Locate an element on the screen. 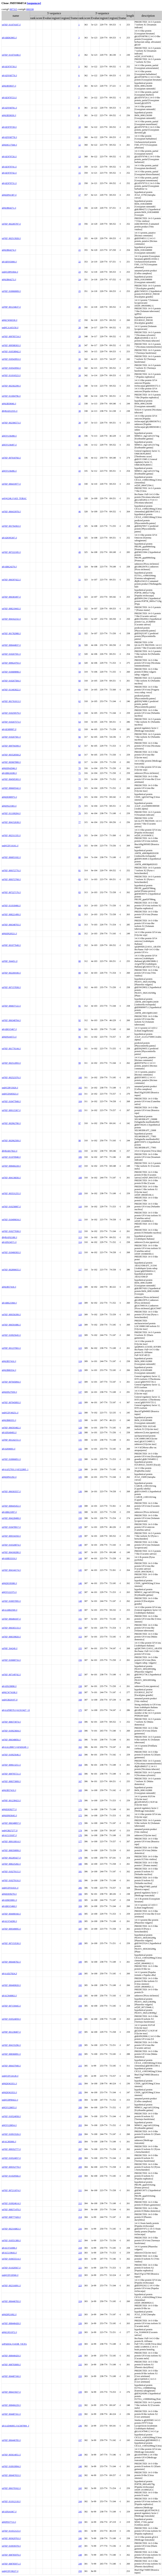 The width and height of the screenshot is (162, 2576). ref|XP_009110014.1| is located at coordinates (11, 1841).